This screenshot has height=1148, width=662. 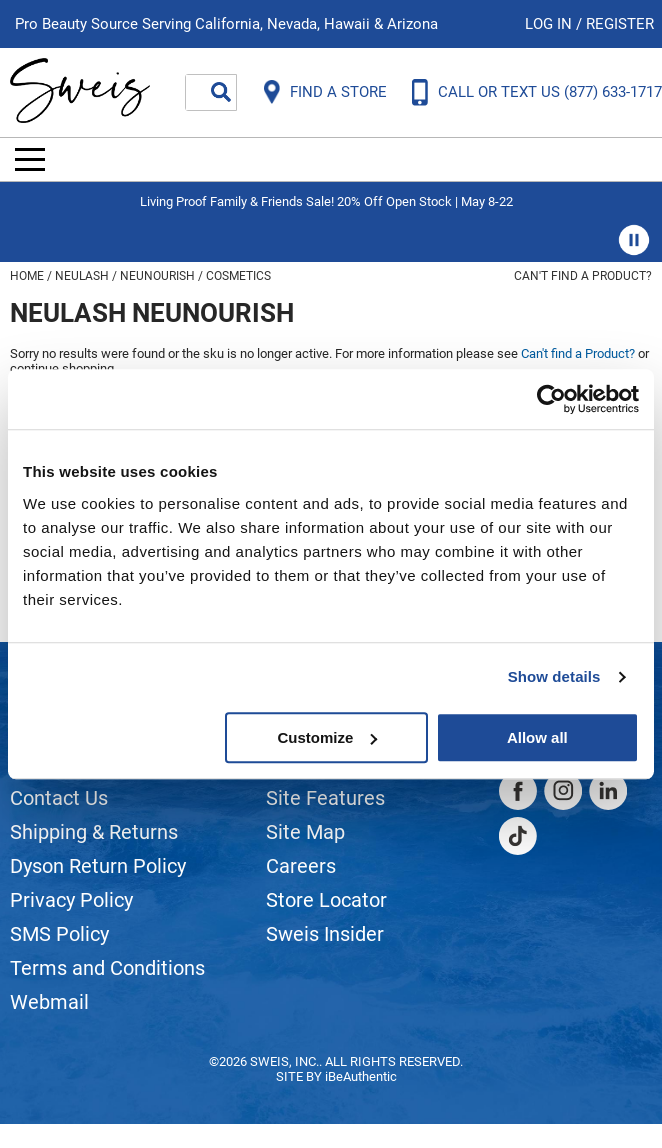 I want to click on Register, so click(x=620, y=24).